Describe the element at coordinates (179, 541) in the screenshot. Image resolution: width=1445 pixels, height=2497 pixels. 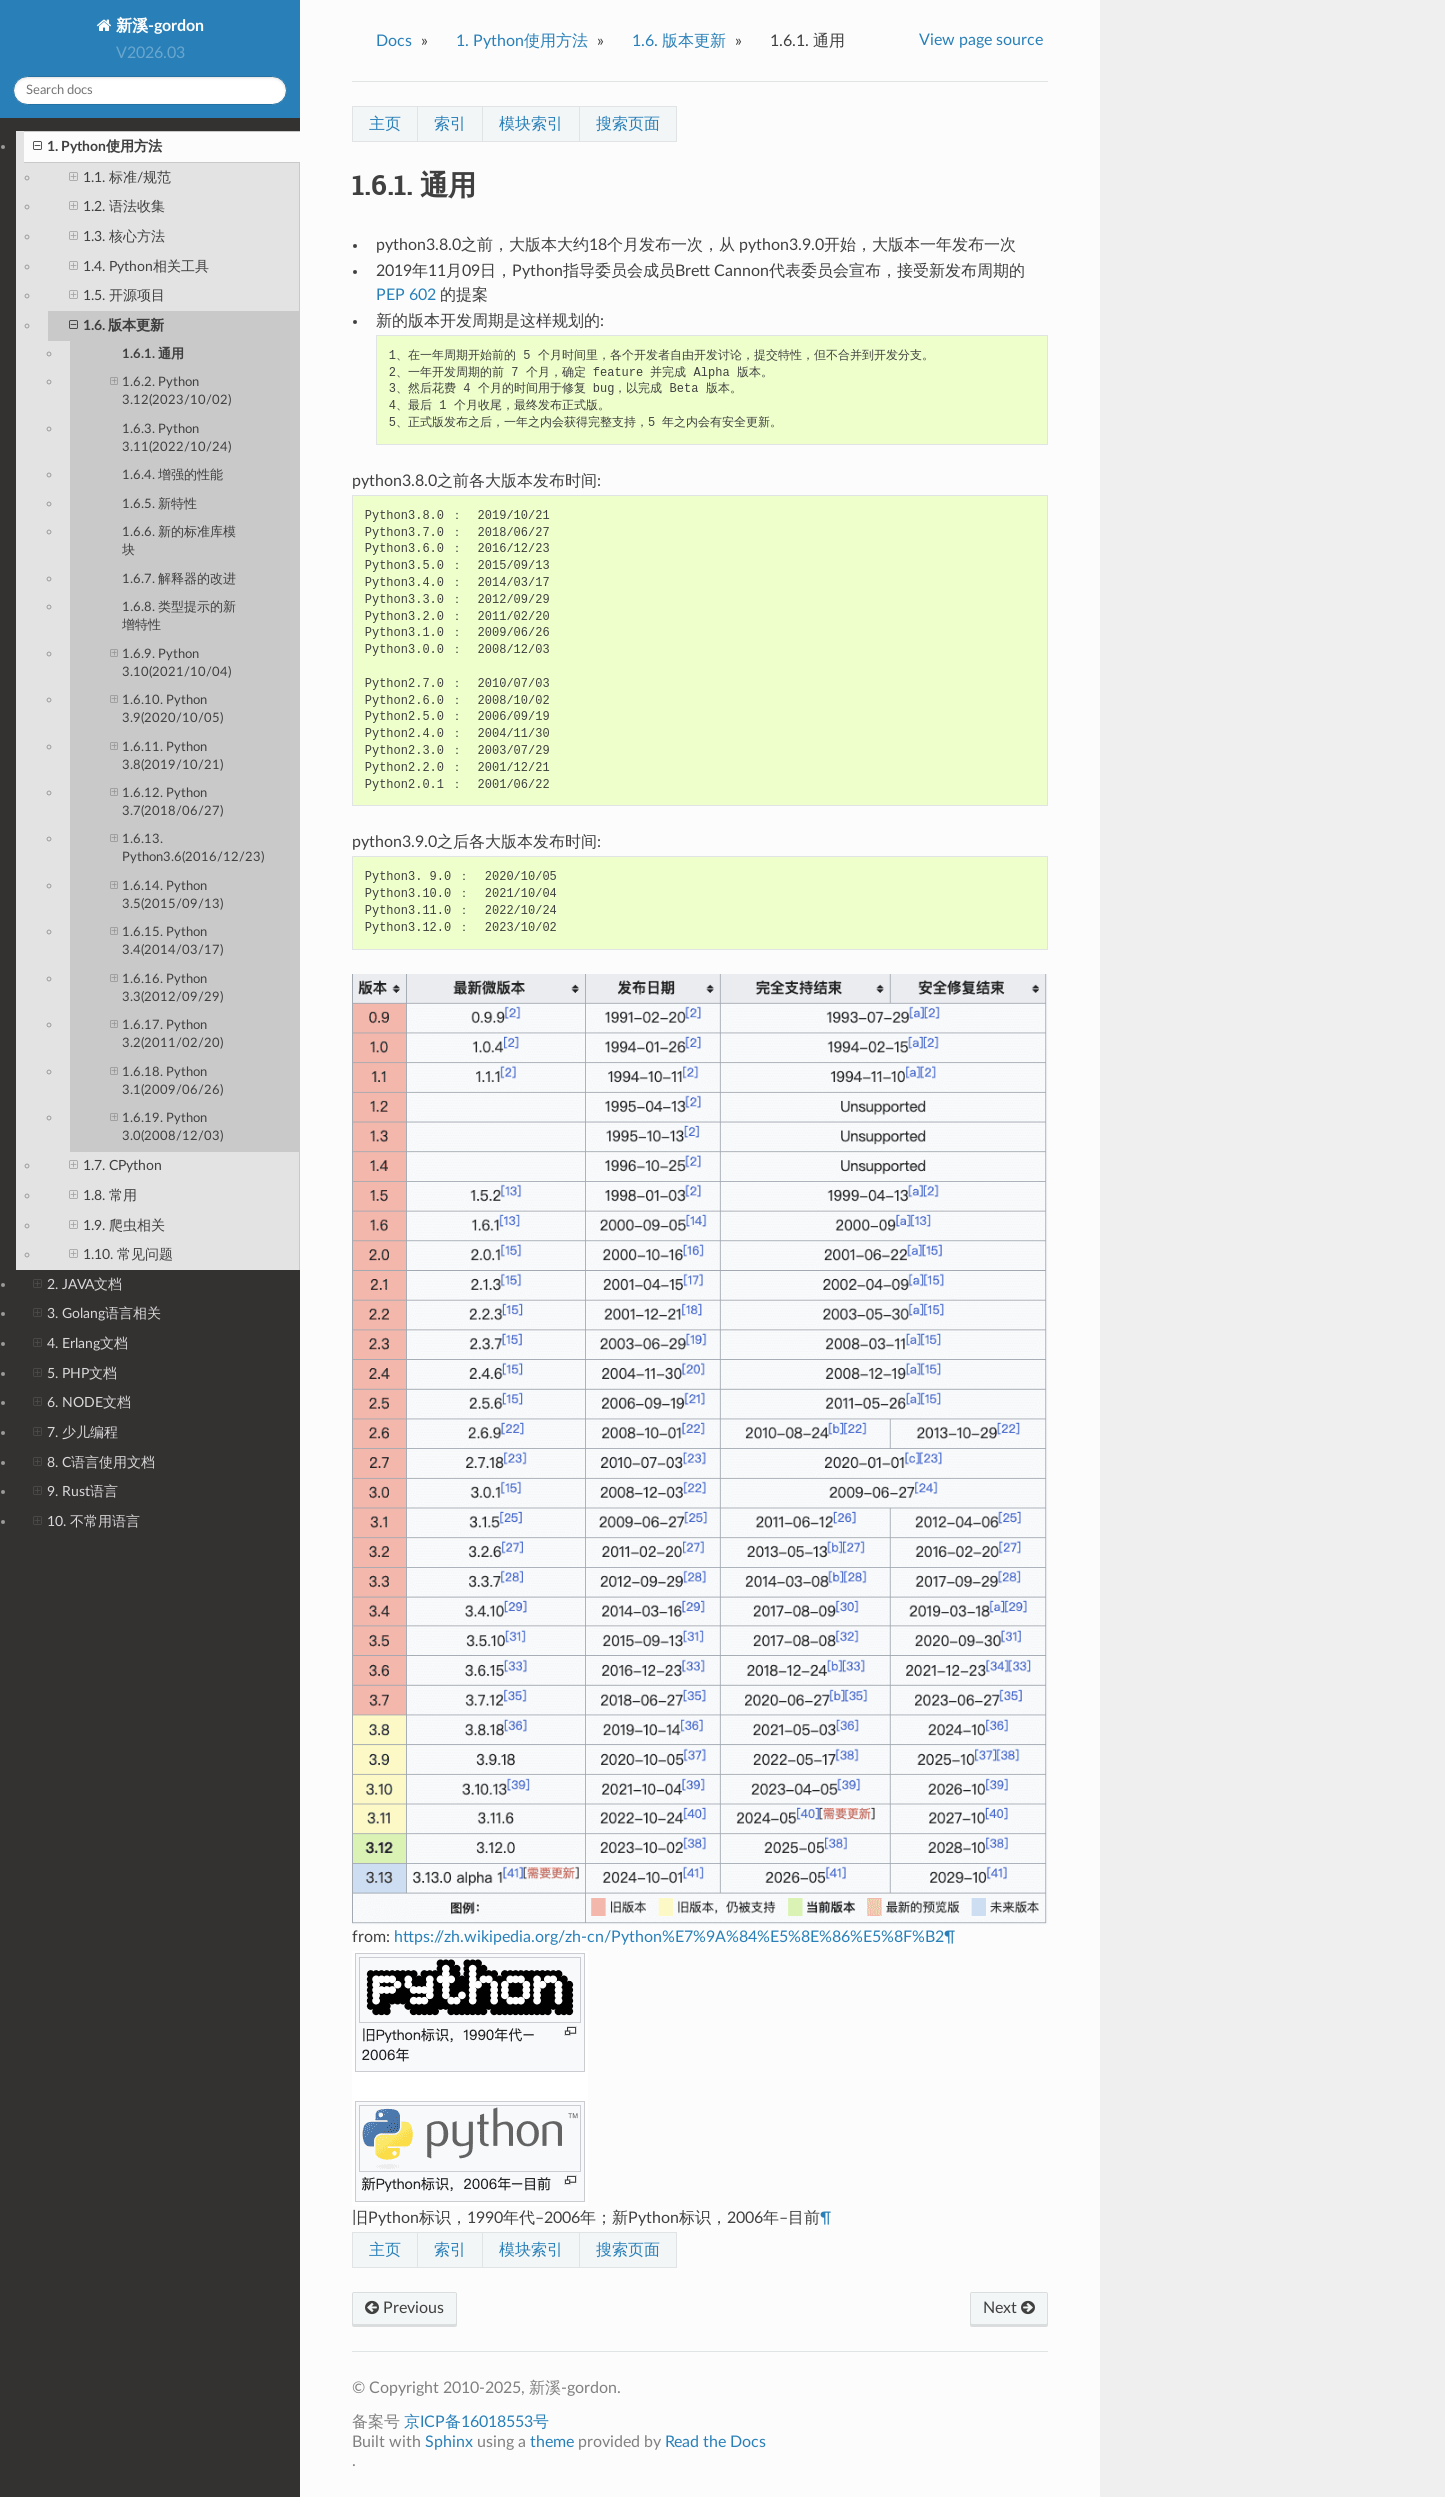
I see `1.6.6. 新的标准库模块` at that location.